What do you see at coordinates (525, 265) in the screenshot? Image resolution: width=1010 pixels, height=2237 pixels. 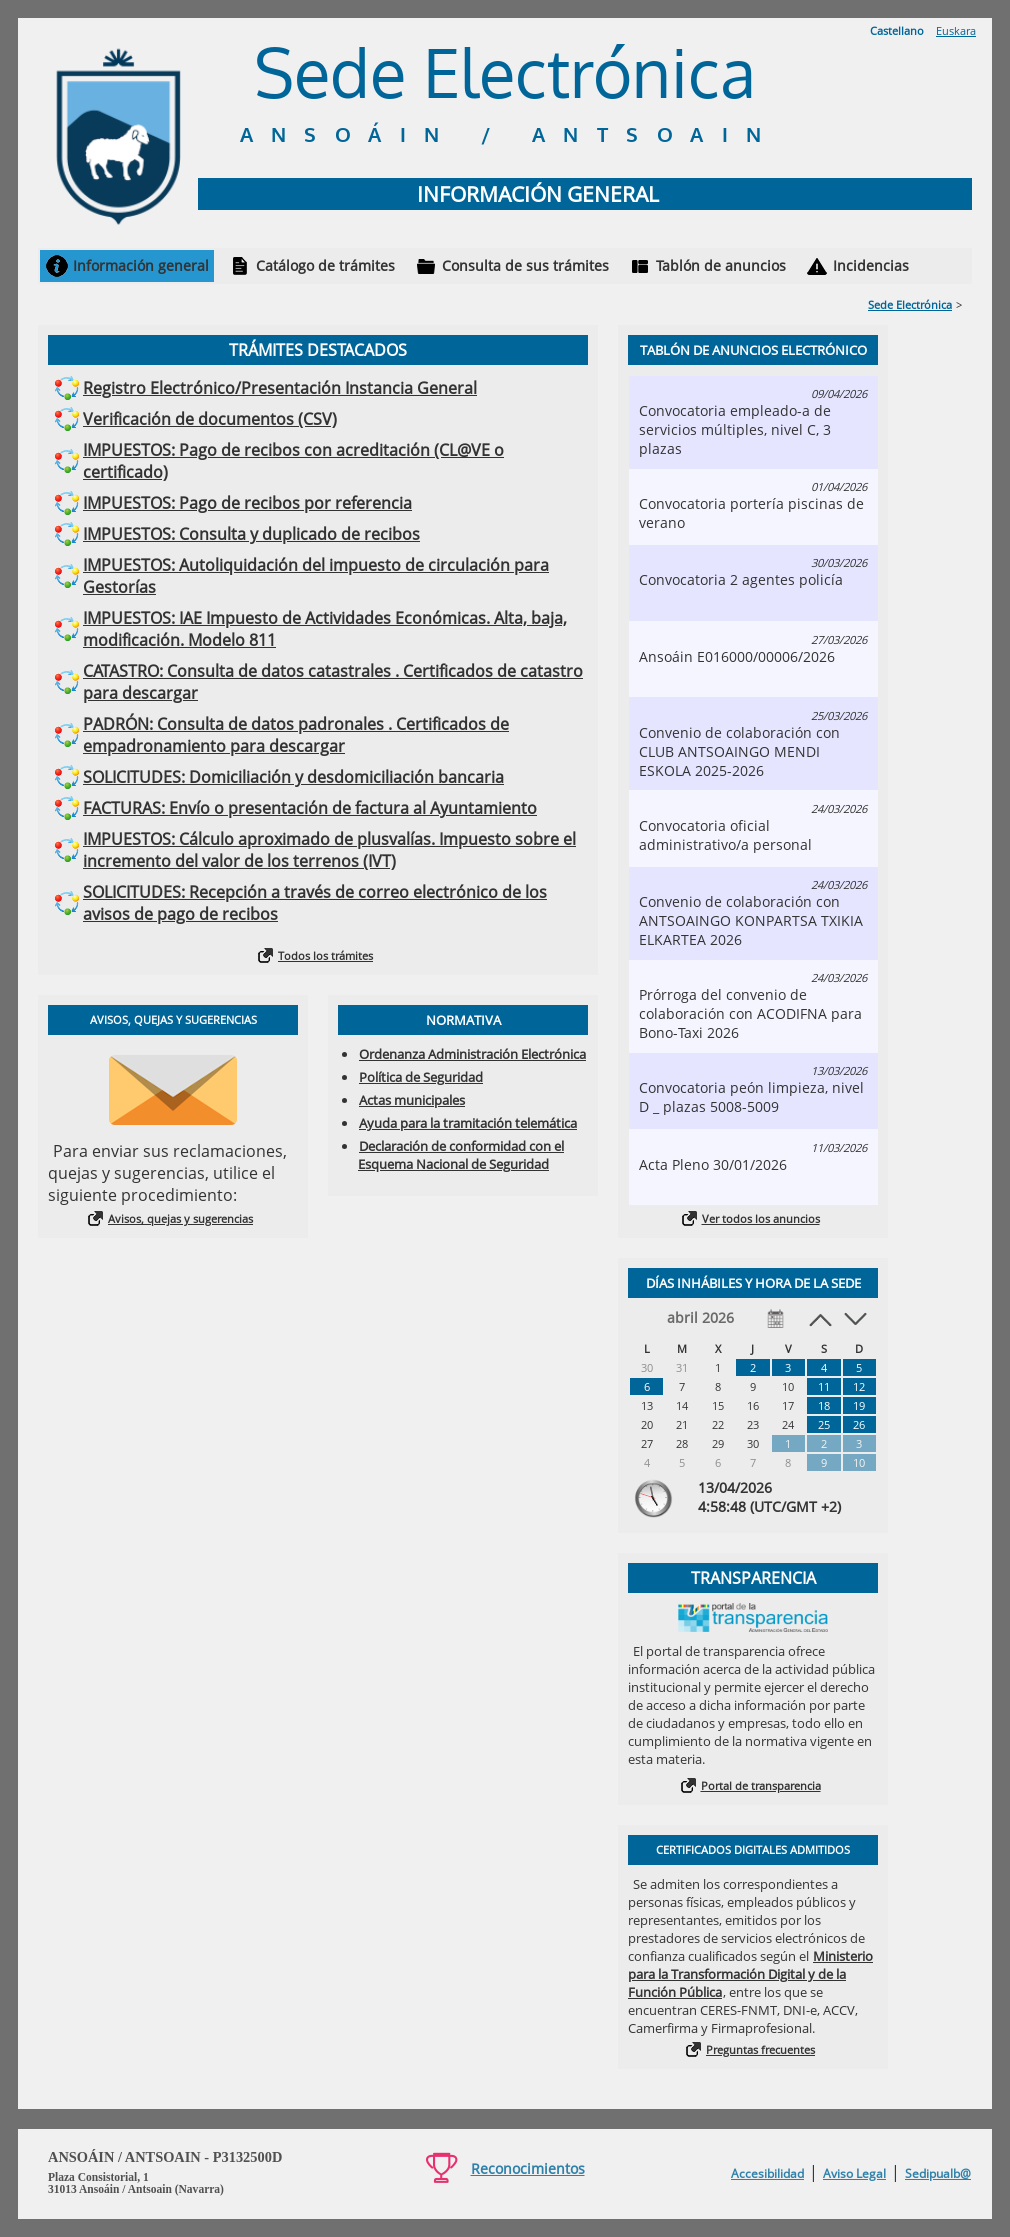 I see `Consulta de sus trámites` at bounding box center [525, 265].